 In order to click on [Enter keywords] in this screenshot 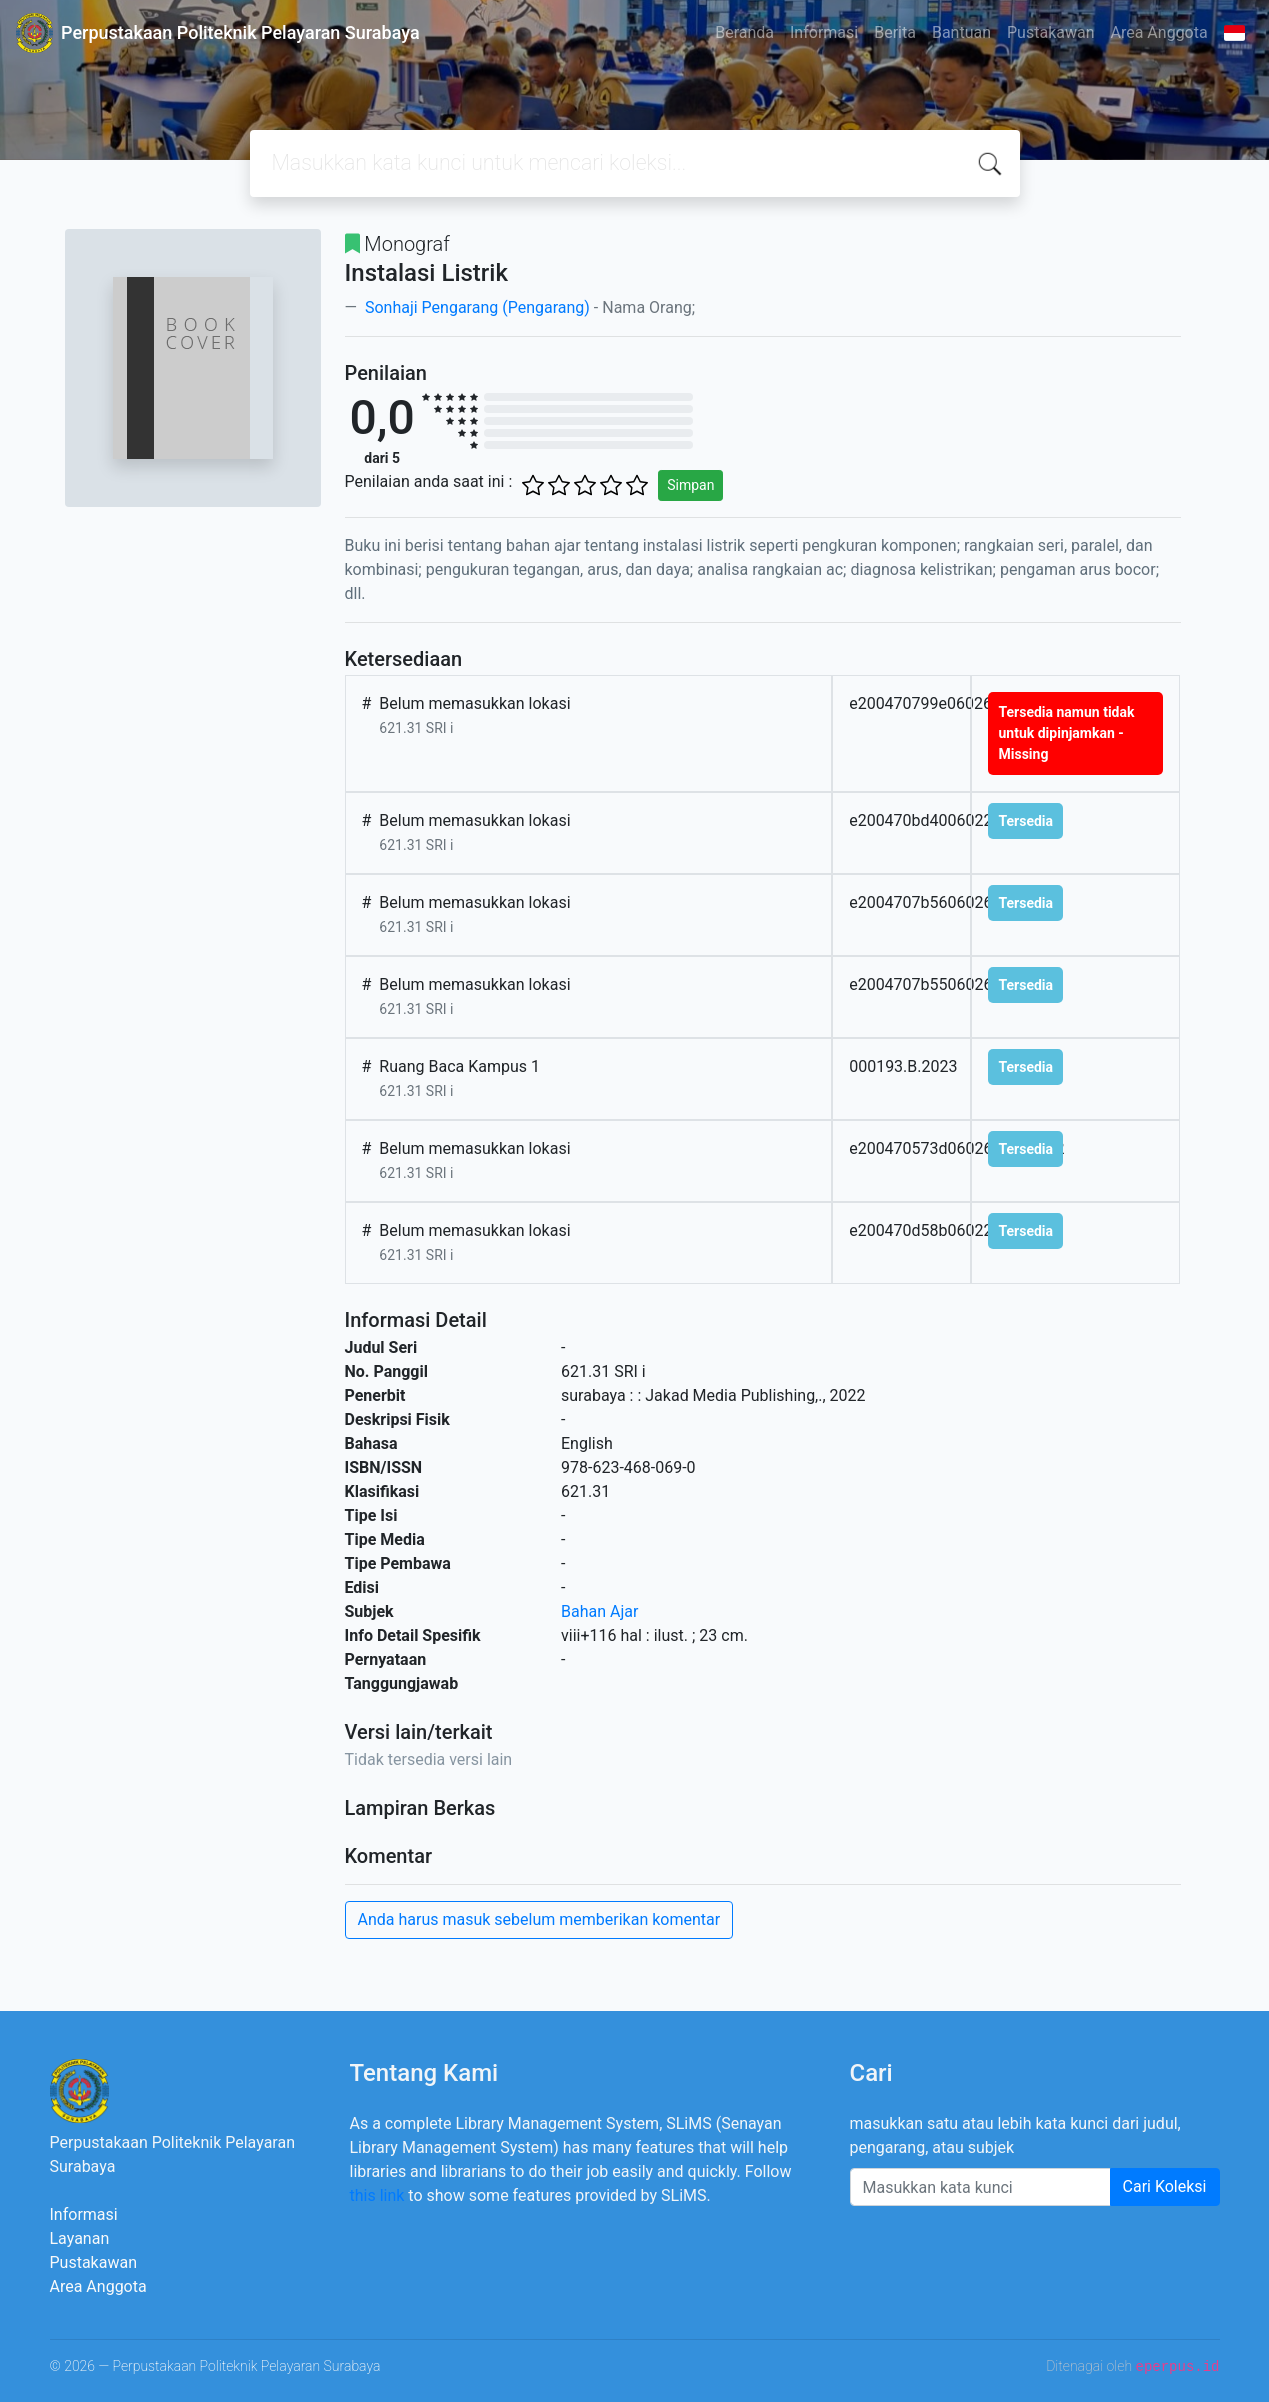, I will do `click(980, 2187)`.